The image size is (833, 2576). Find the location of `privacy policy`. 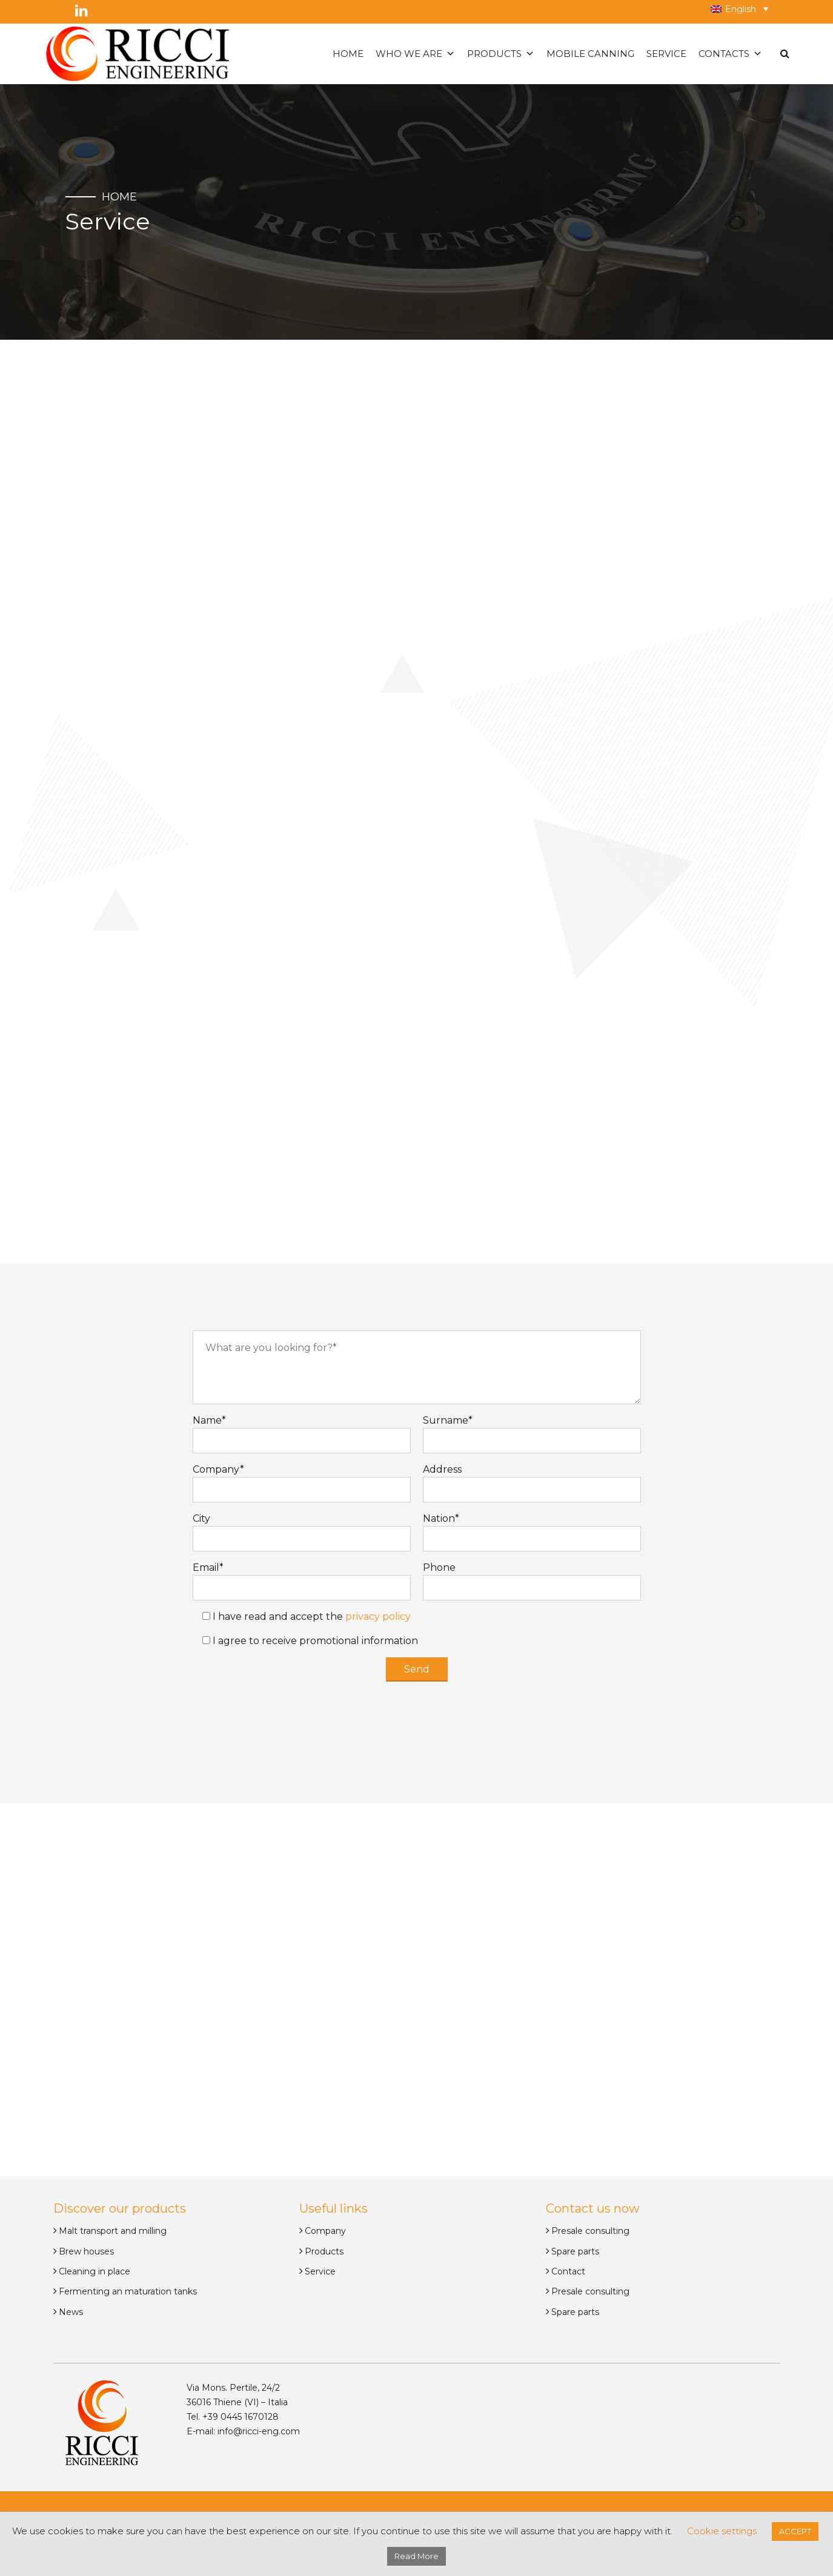

privacy policy is located at coordinates (378, 1616).